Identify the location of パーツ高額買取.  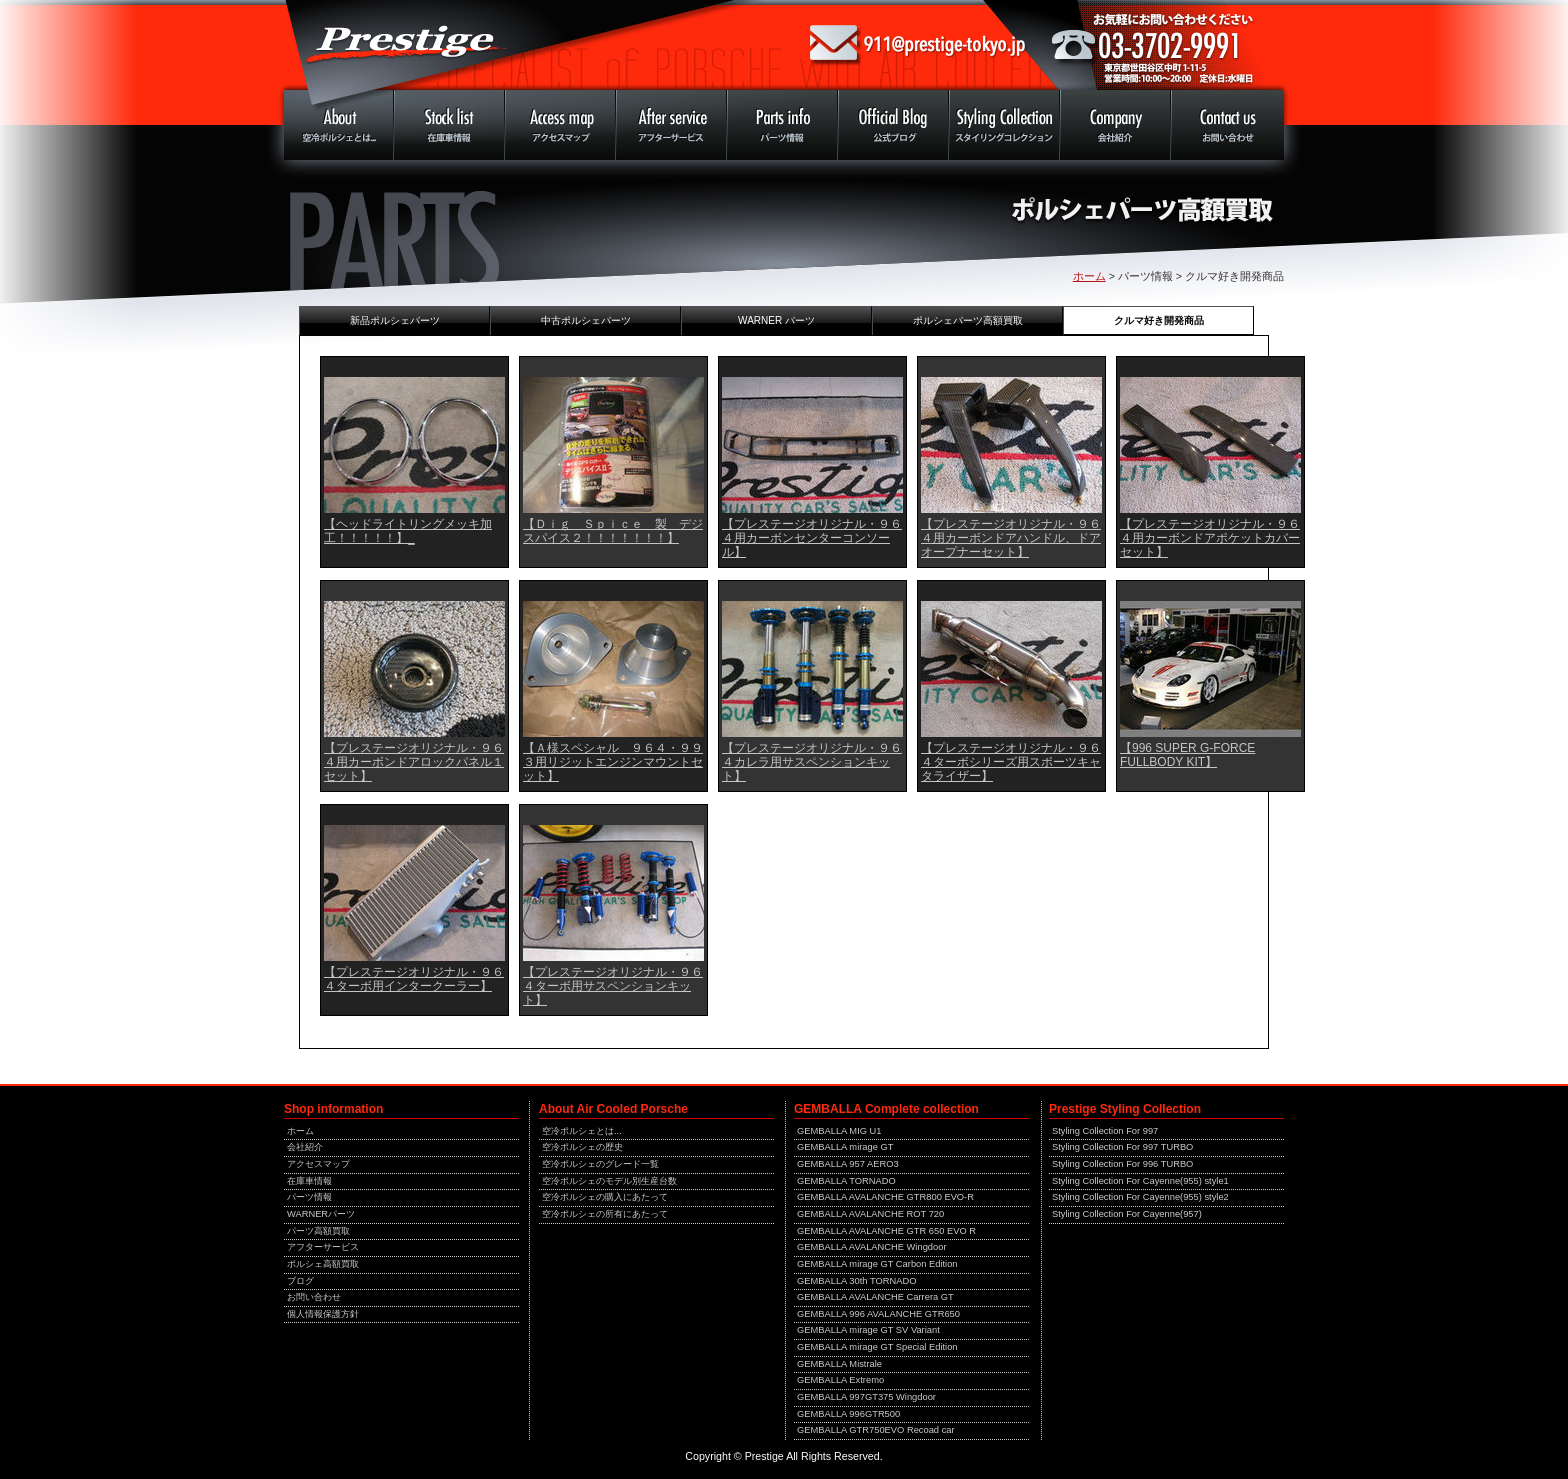
(318, 1231).